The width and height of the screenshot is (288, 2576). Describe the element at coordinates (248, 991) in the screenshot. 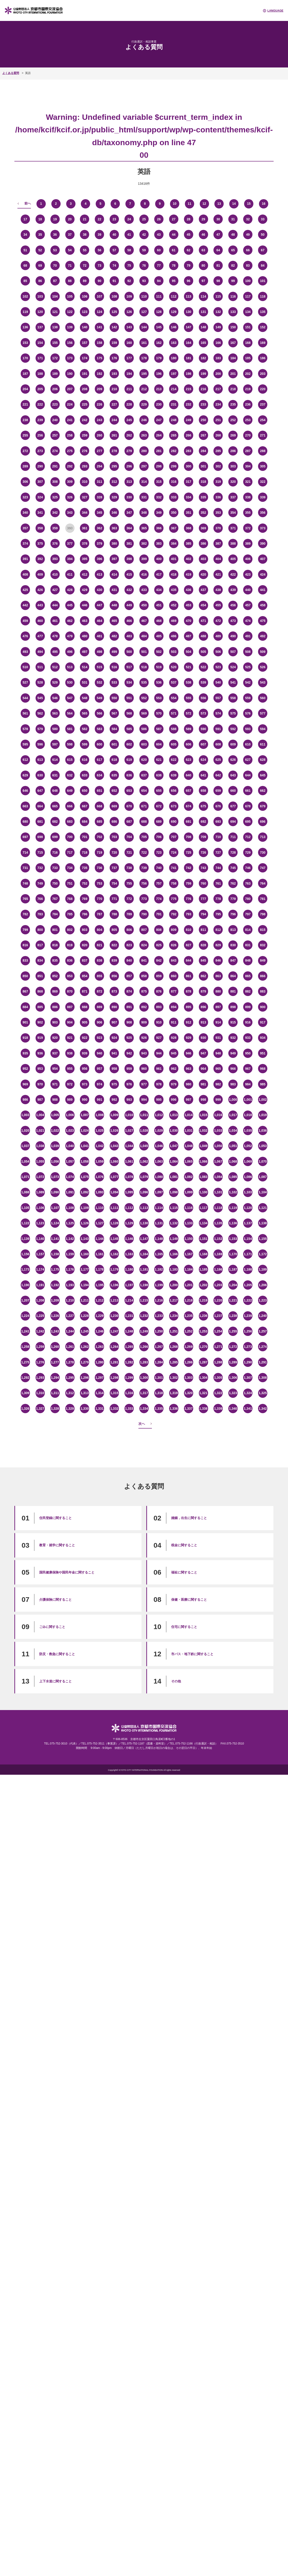

I see `882` at that location.